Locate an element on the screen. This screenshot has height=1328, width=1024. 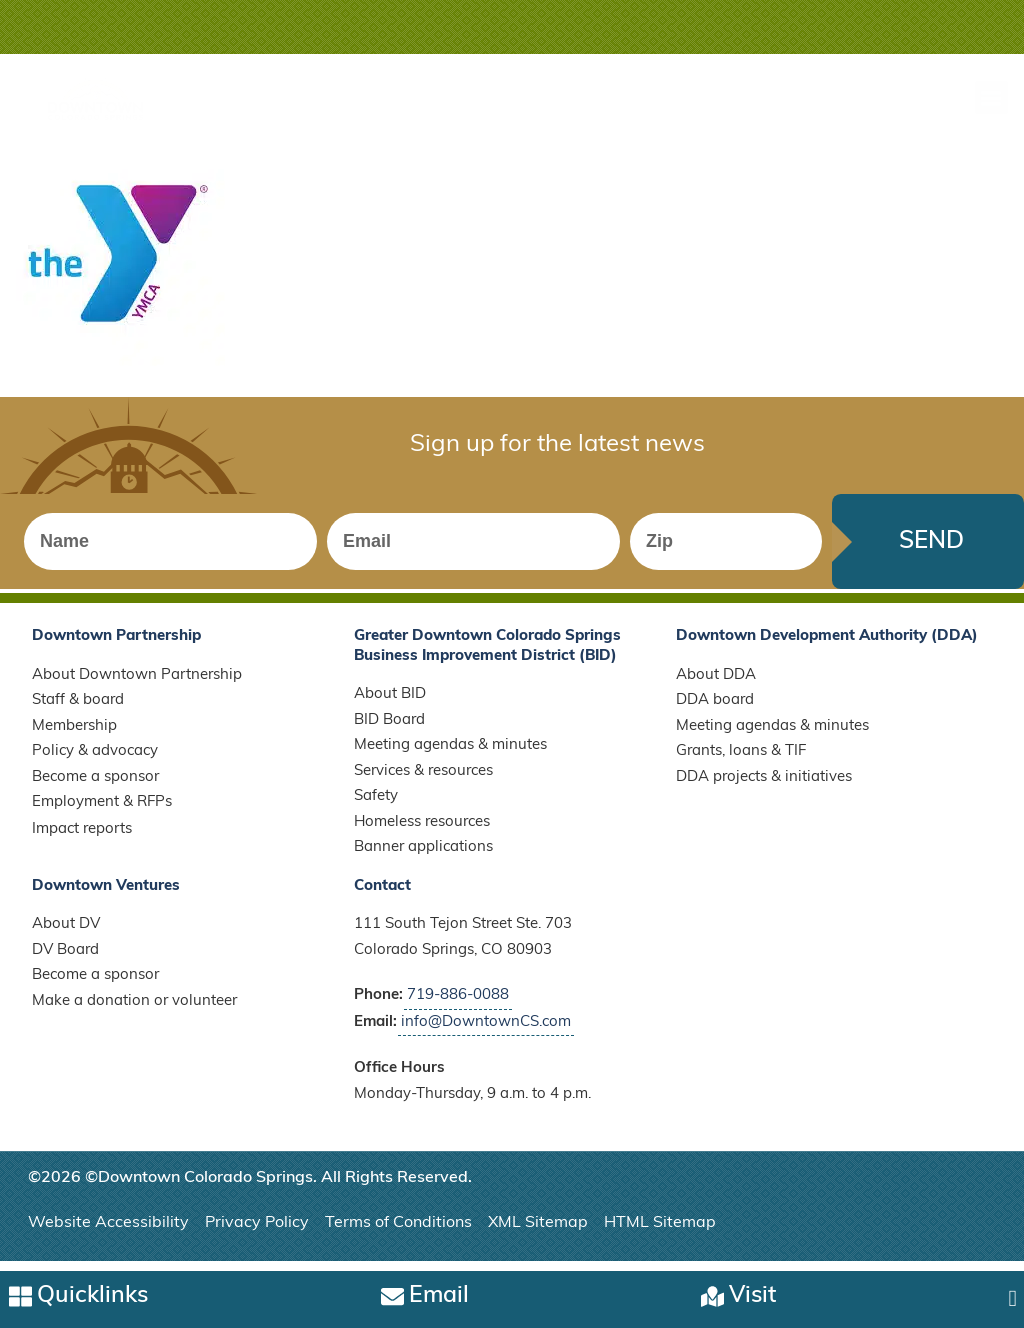
719-886-0088 [Call Downtown Partnership] is located at coordinates (458, 1004).